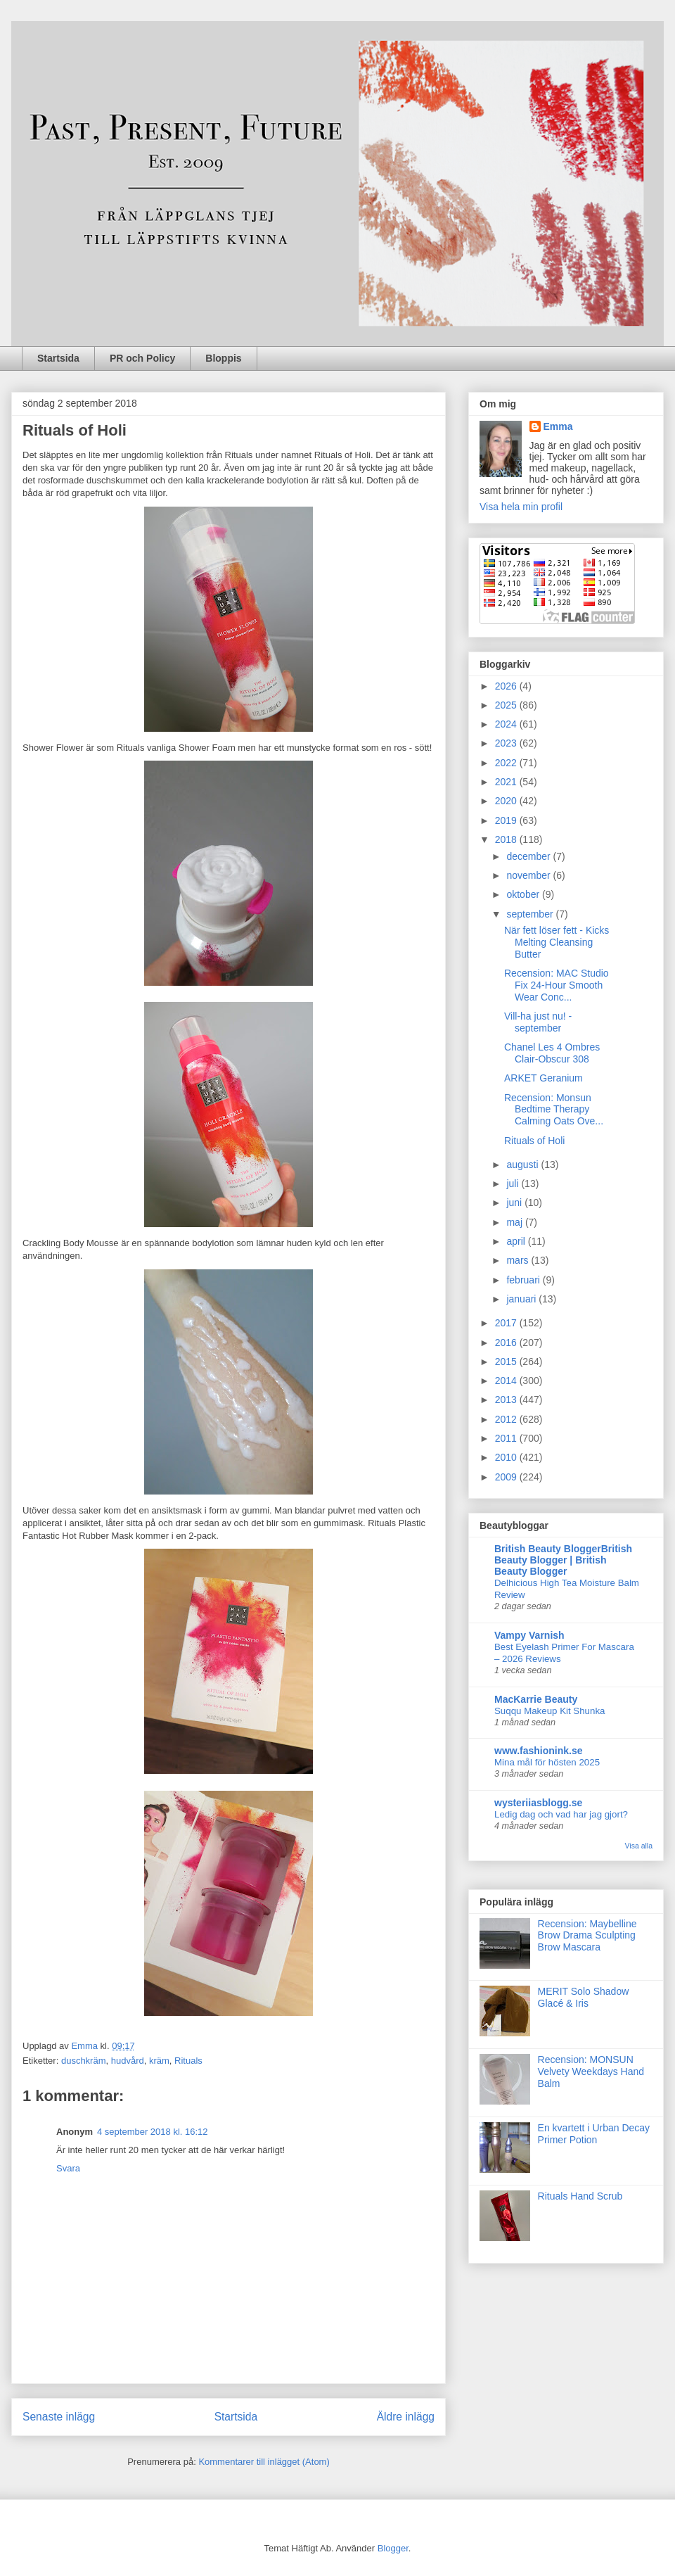  Describe the element at coordinates (547, 1762) in the screenshot. I see `Mina mål för hösten 2025` at that location.